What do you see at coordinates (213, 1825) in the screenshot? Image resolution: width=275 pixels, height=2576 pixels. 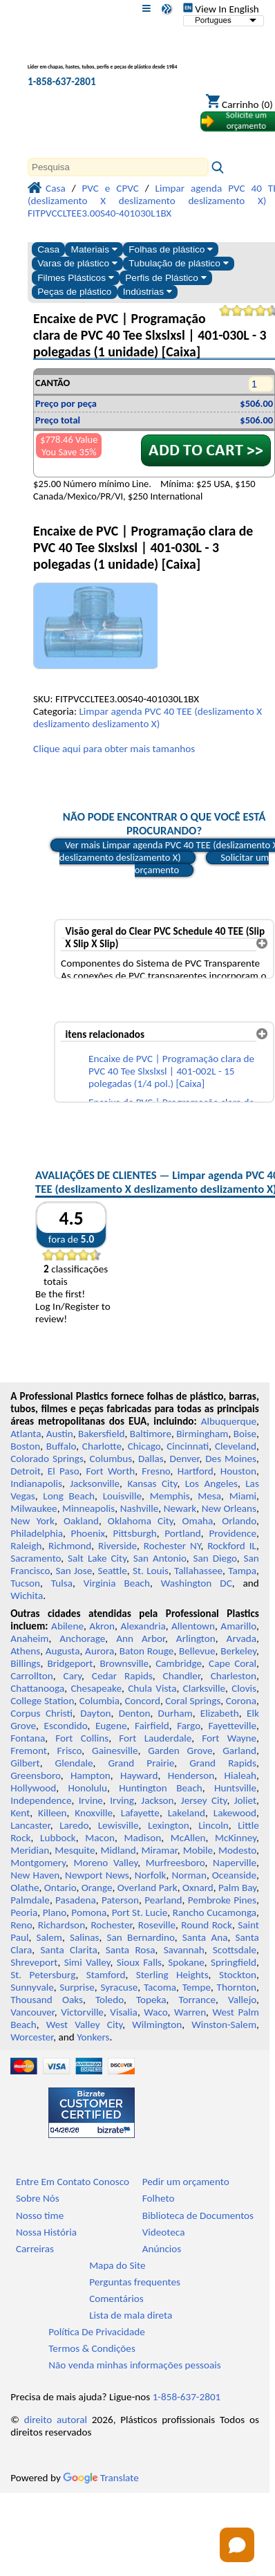 I see `Lincoln` at bounding box center [213, 1825].